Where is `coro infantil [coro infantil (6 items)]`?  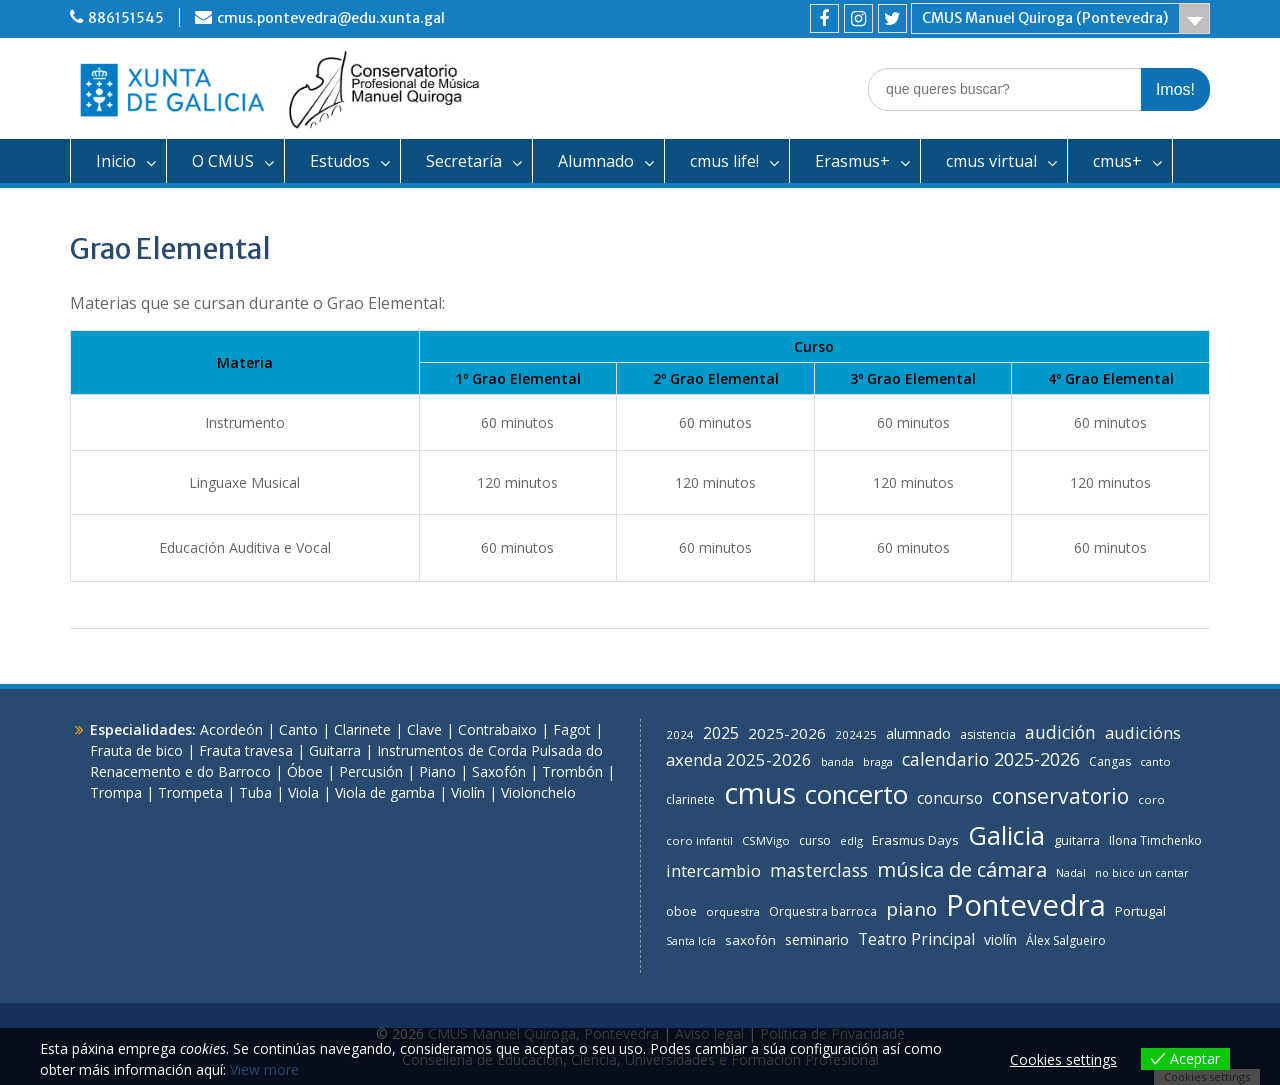
coro infantil [coro infantil (6 items)] is located at coordinates (699, 840).